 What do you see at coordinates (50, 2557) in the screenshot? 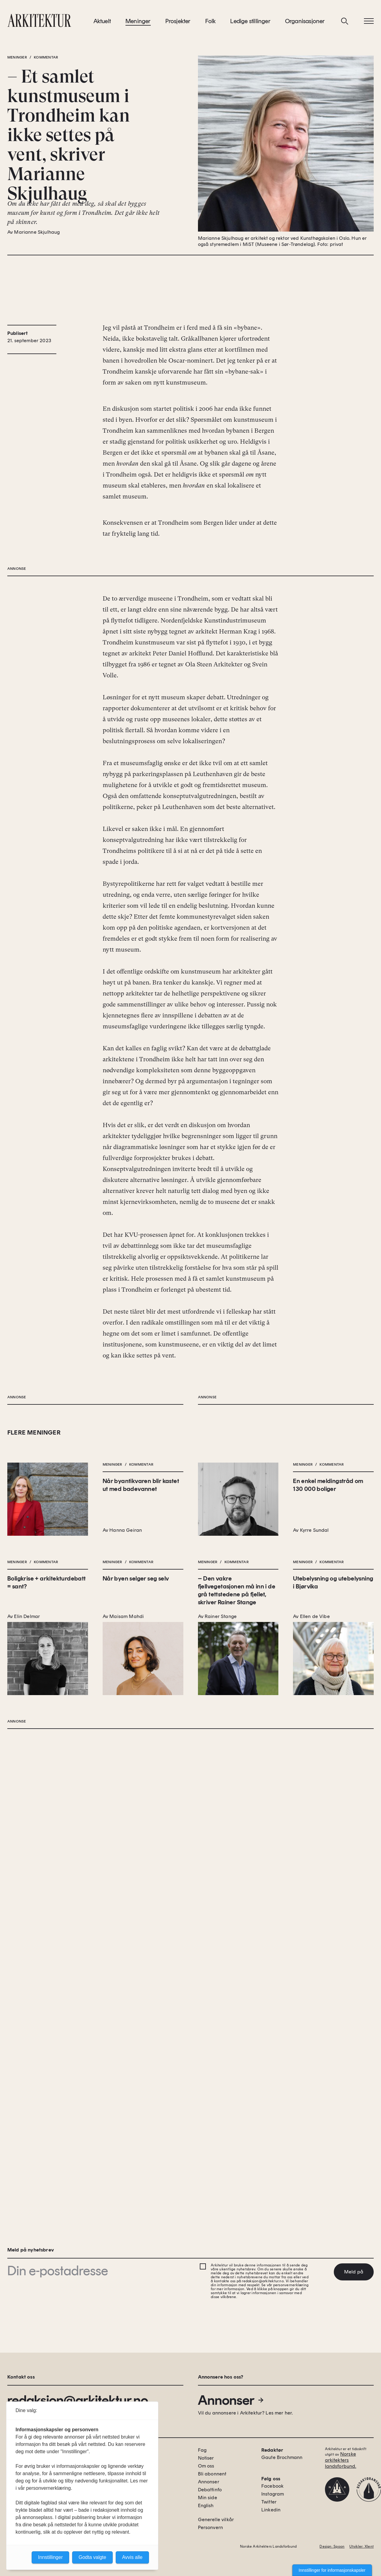
I see `Innstillinger` at bounding box center [50, 2557].